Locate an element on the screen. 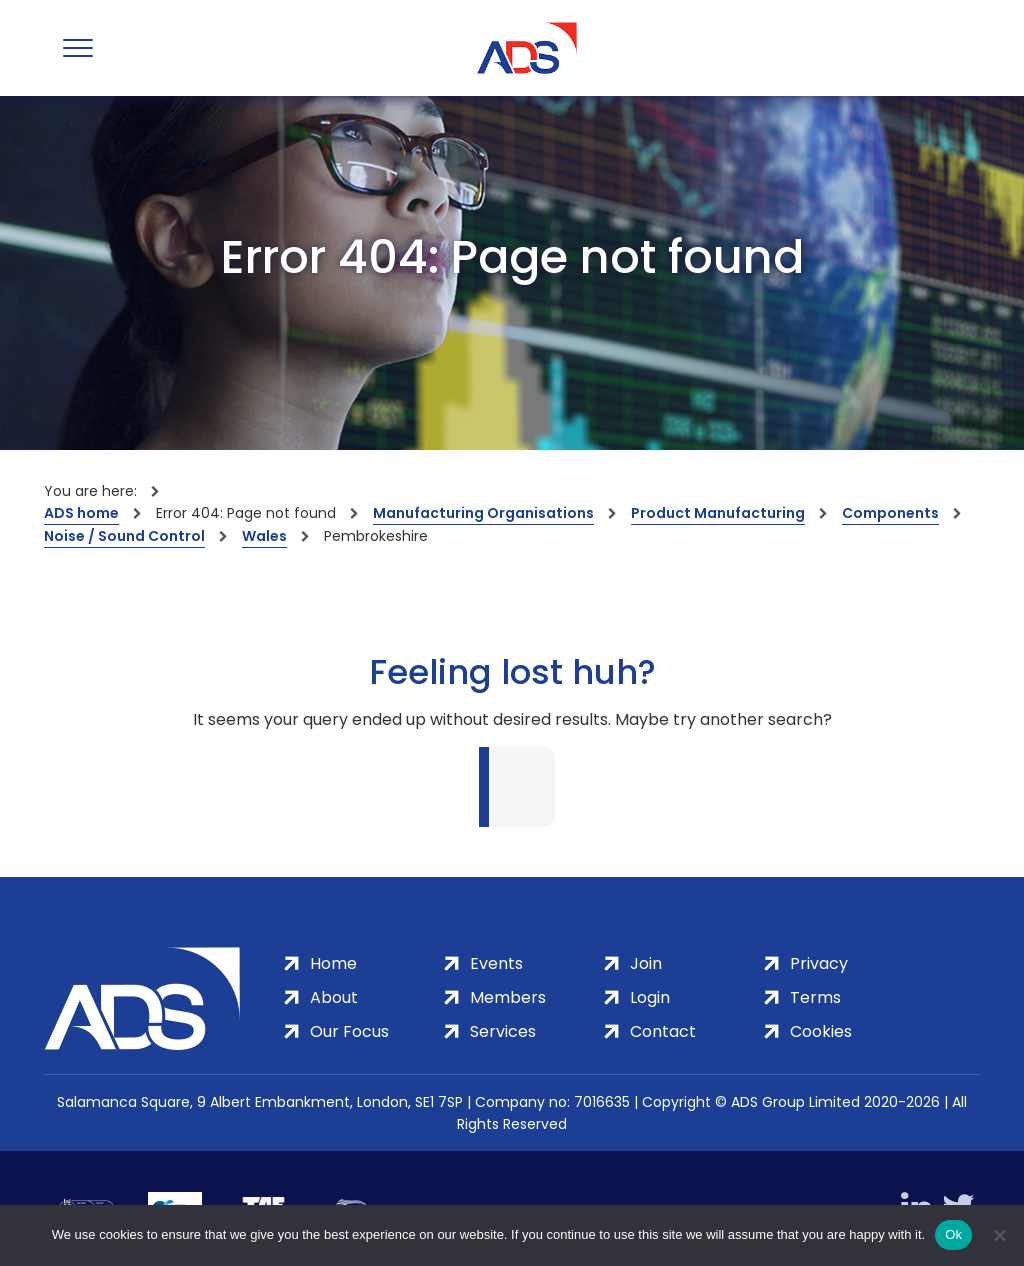 This screenshot has height=1266, width=1024. Join is located at coordinates (646, 963).